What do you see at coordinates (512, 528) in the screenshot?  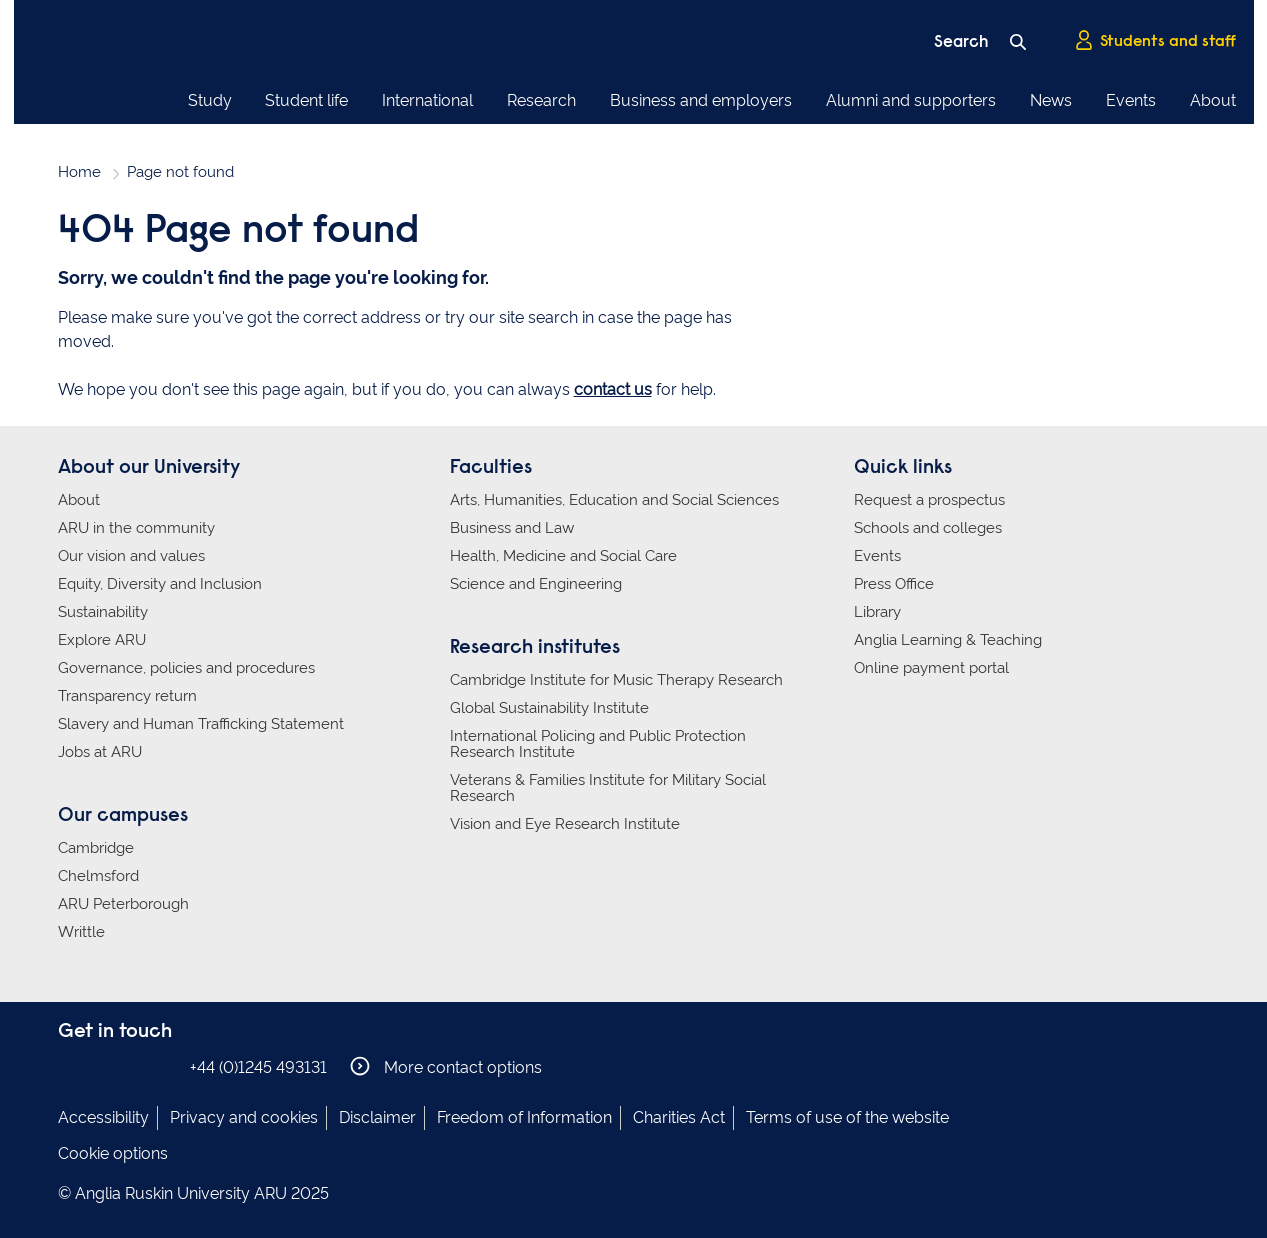 I see `Business and Law` at bounding box center [512, 528].